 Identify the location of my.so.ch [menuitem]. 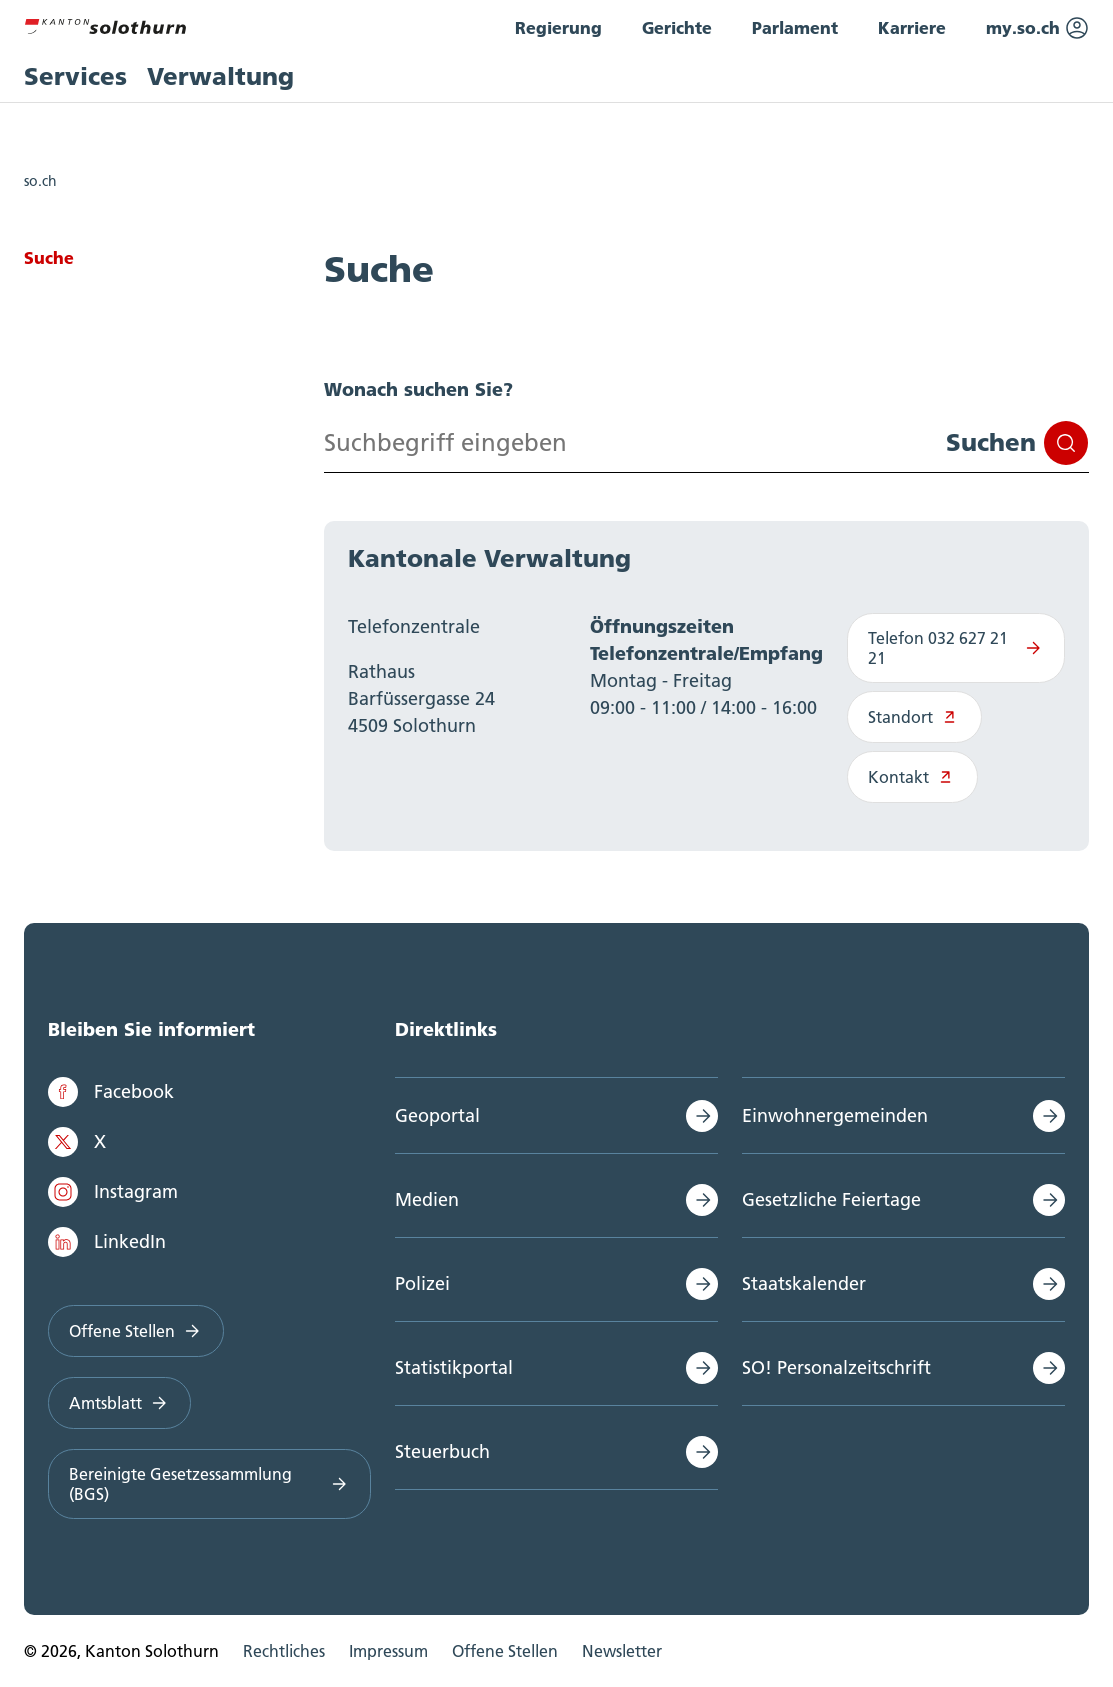
(1037, 28).